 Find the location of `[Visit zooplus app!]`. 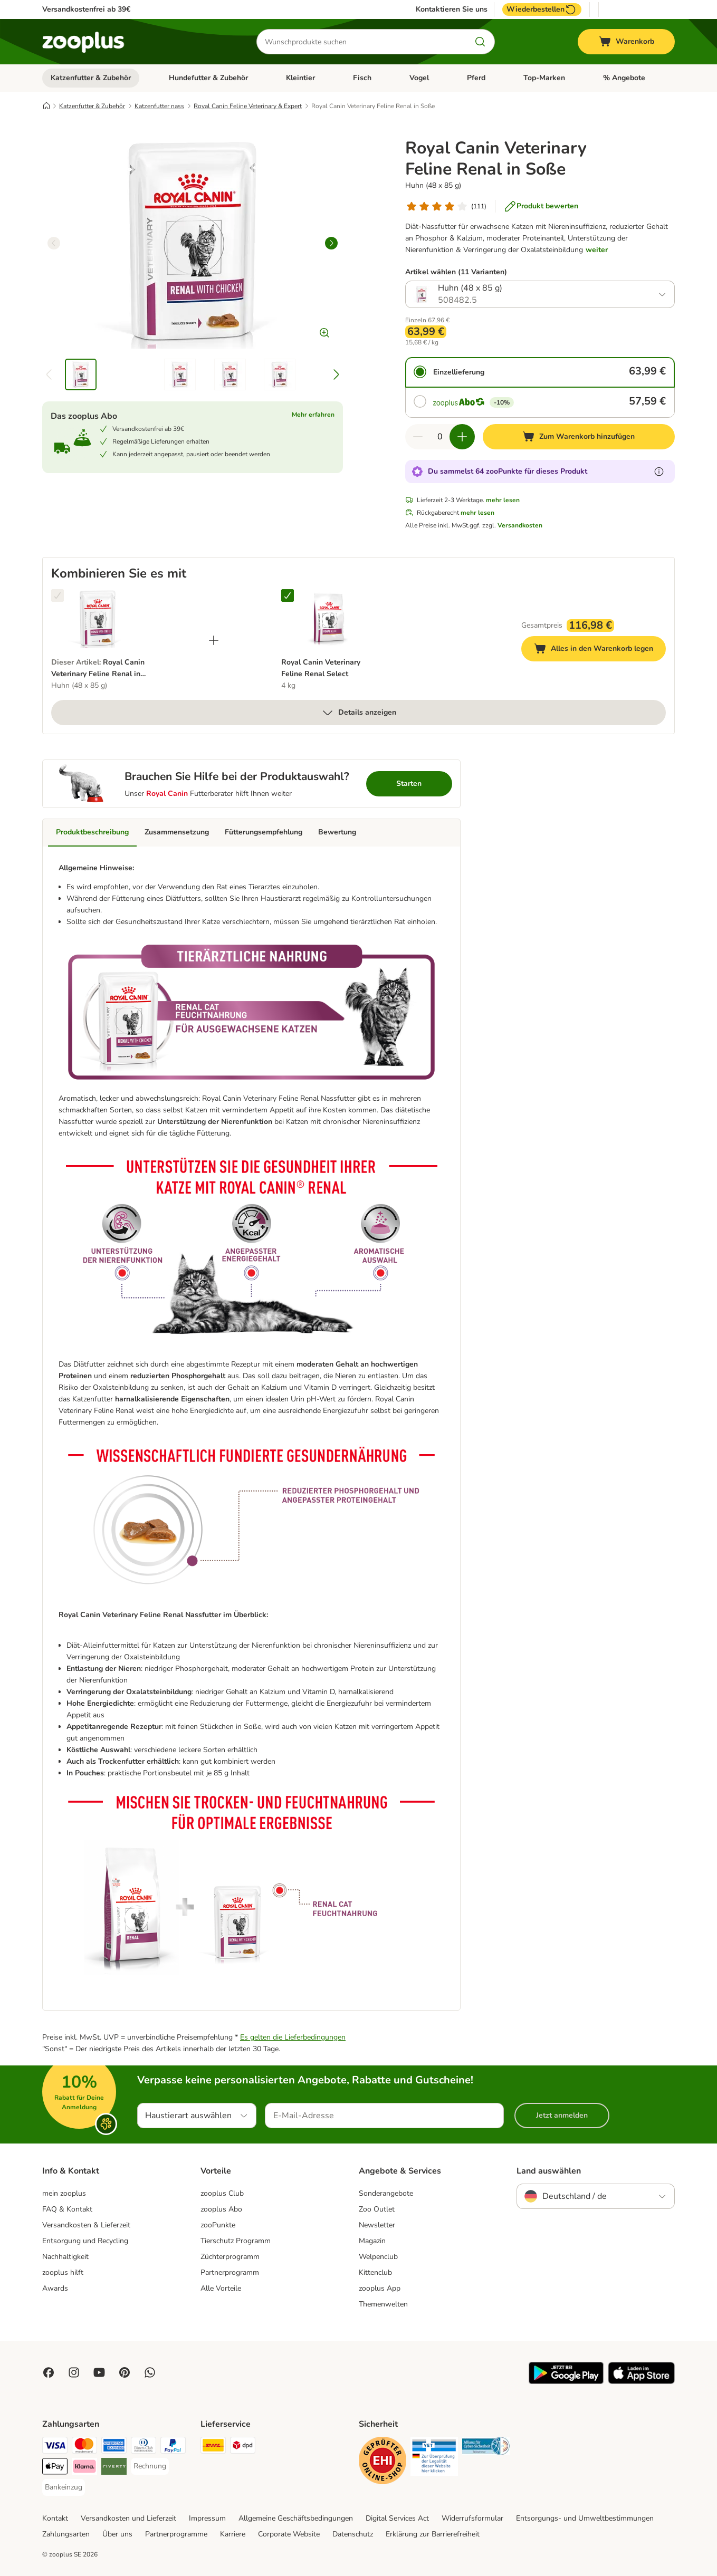

[Visit zooplus app!] is located at coordinates (566, 2382).